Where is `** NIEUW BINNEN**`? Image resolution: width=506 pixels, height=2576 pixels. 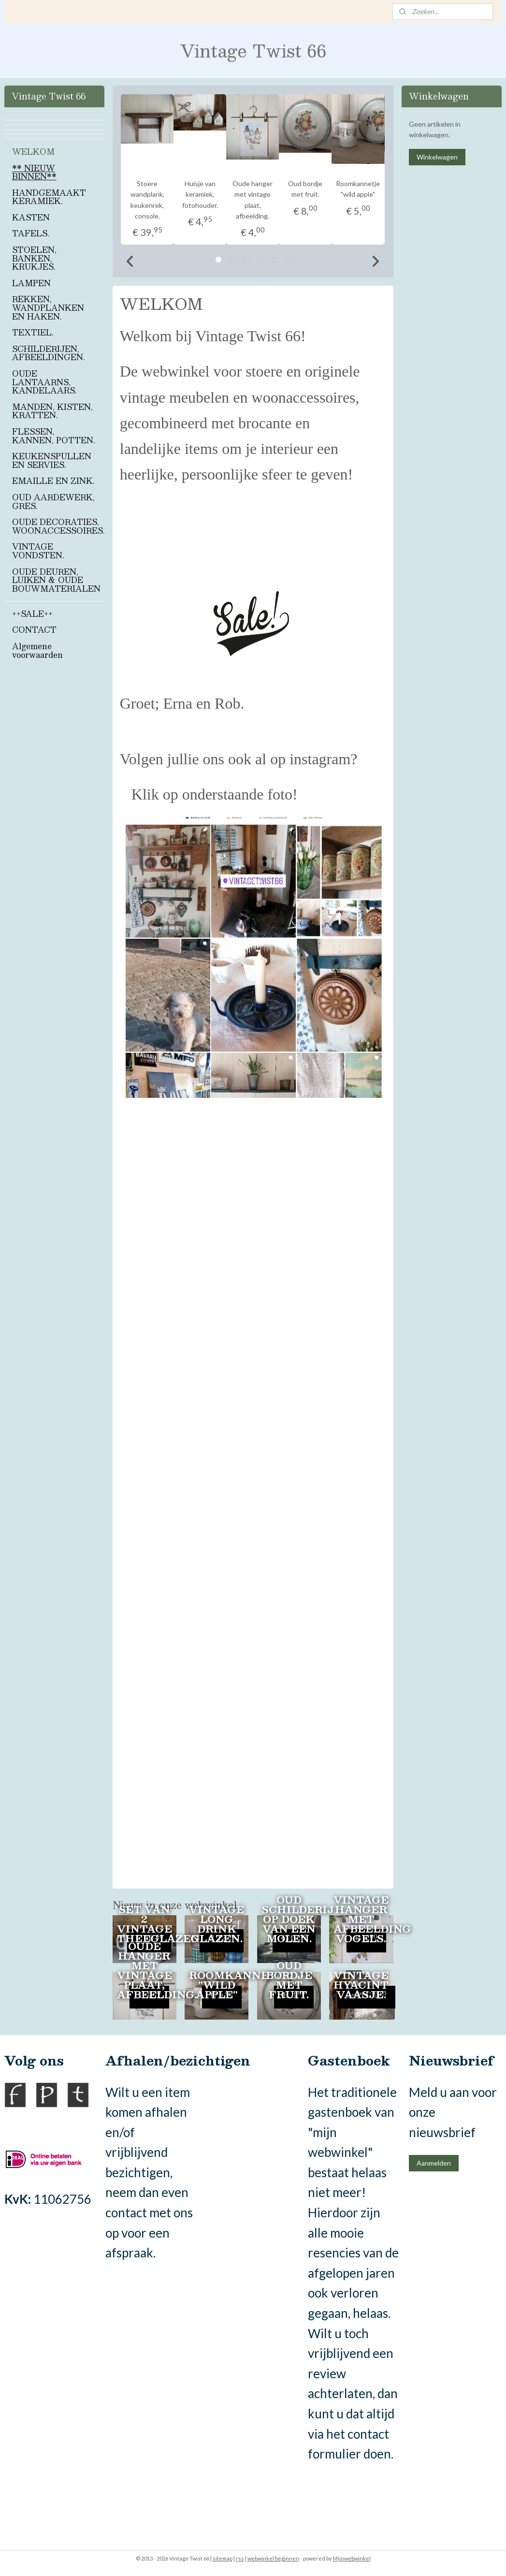 ** NIEUW BINNEN** is located at coordinates (34, 172).